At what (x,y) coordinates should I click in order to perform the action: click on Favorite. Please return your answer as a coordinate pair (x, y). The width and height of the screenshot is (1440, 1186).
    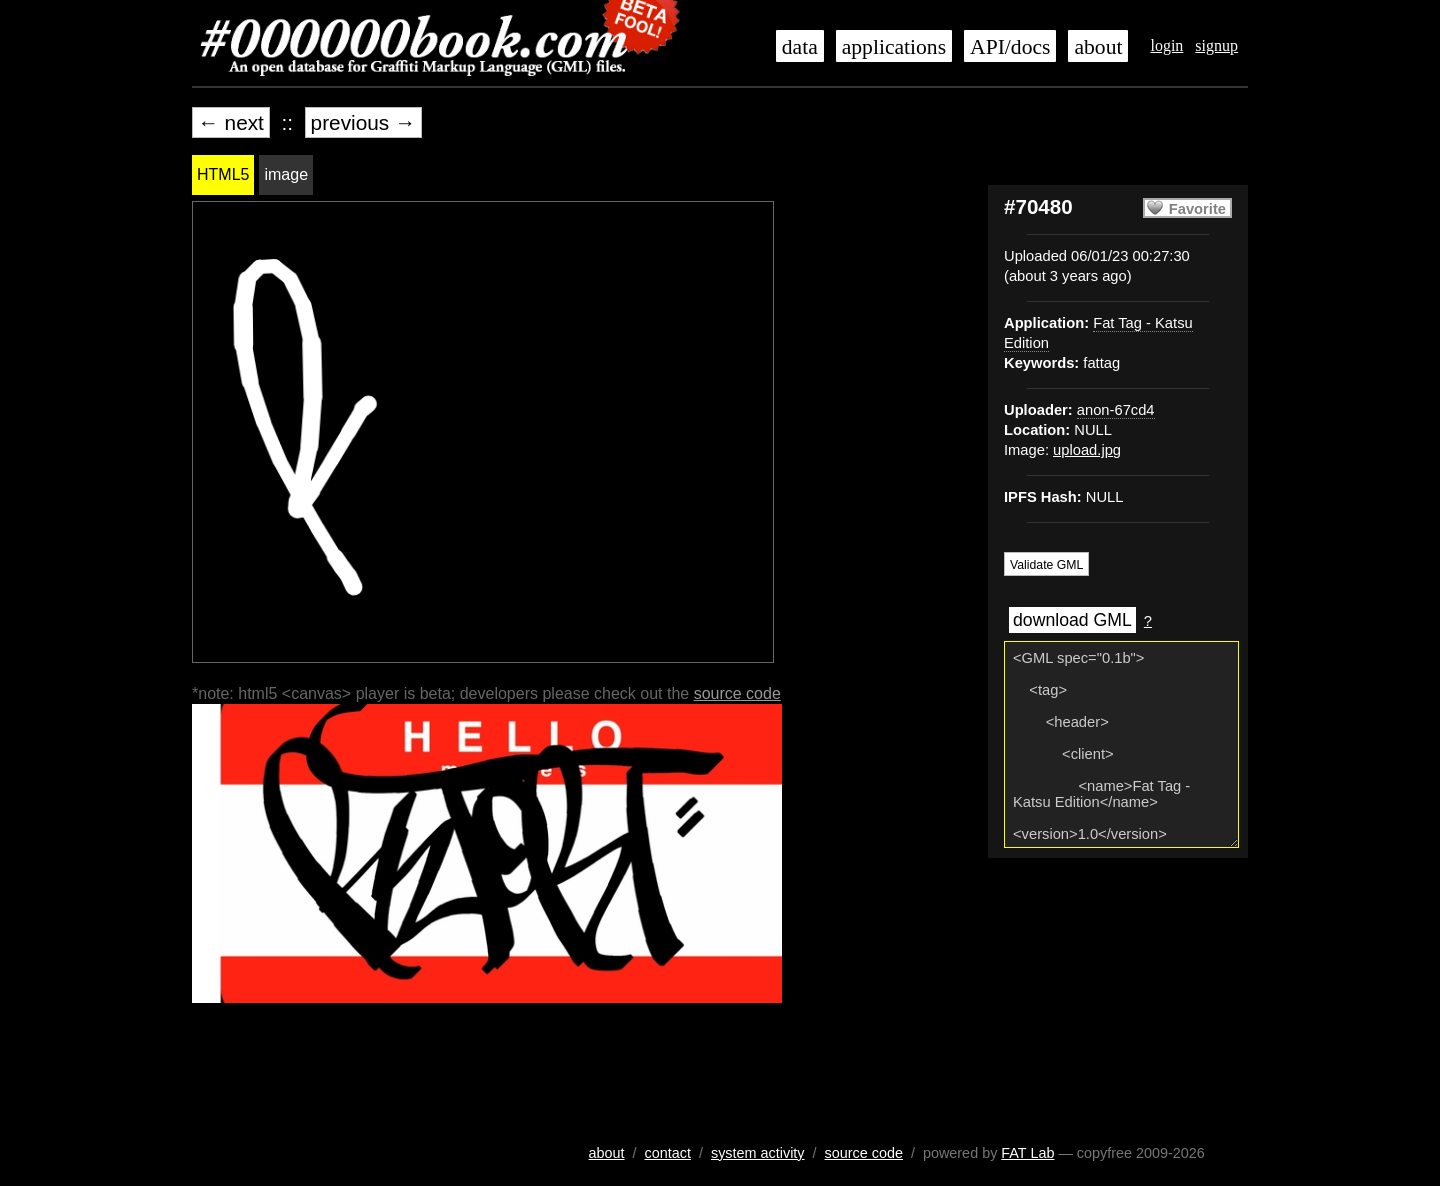
    Looking at the image, I should click on (1197, 209).